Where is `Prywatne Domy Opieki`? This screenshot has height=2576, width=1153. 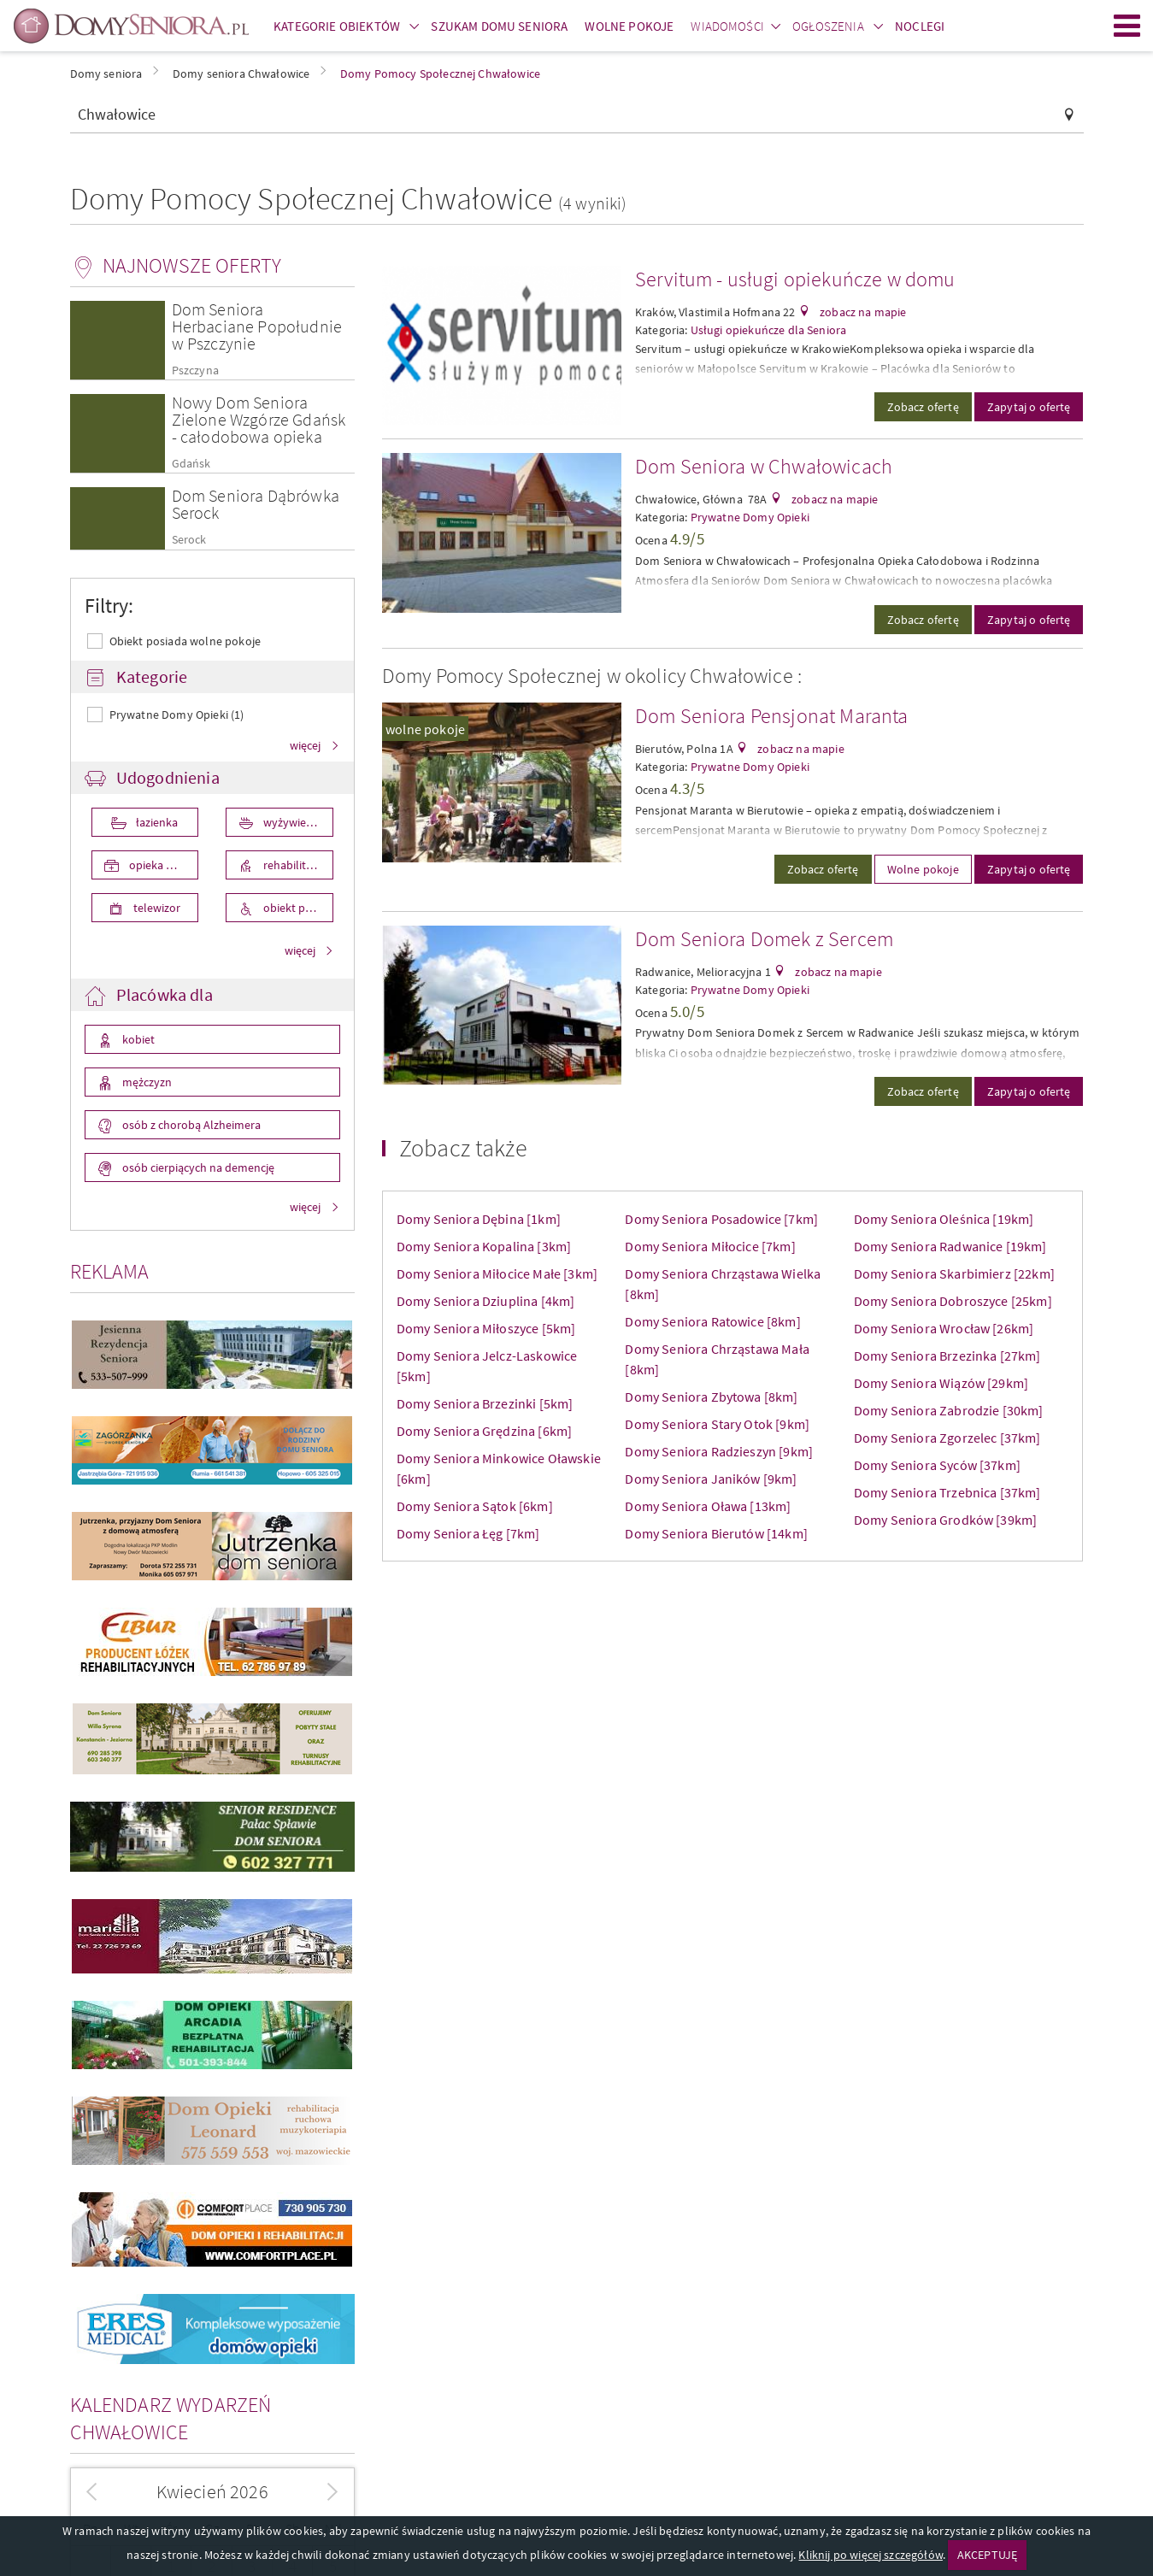
Prywatne Domy Opieki is located at coordinates (750, 517).